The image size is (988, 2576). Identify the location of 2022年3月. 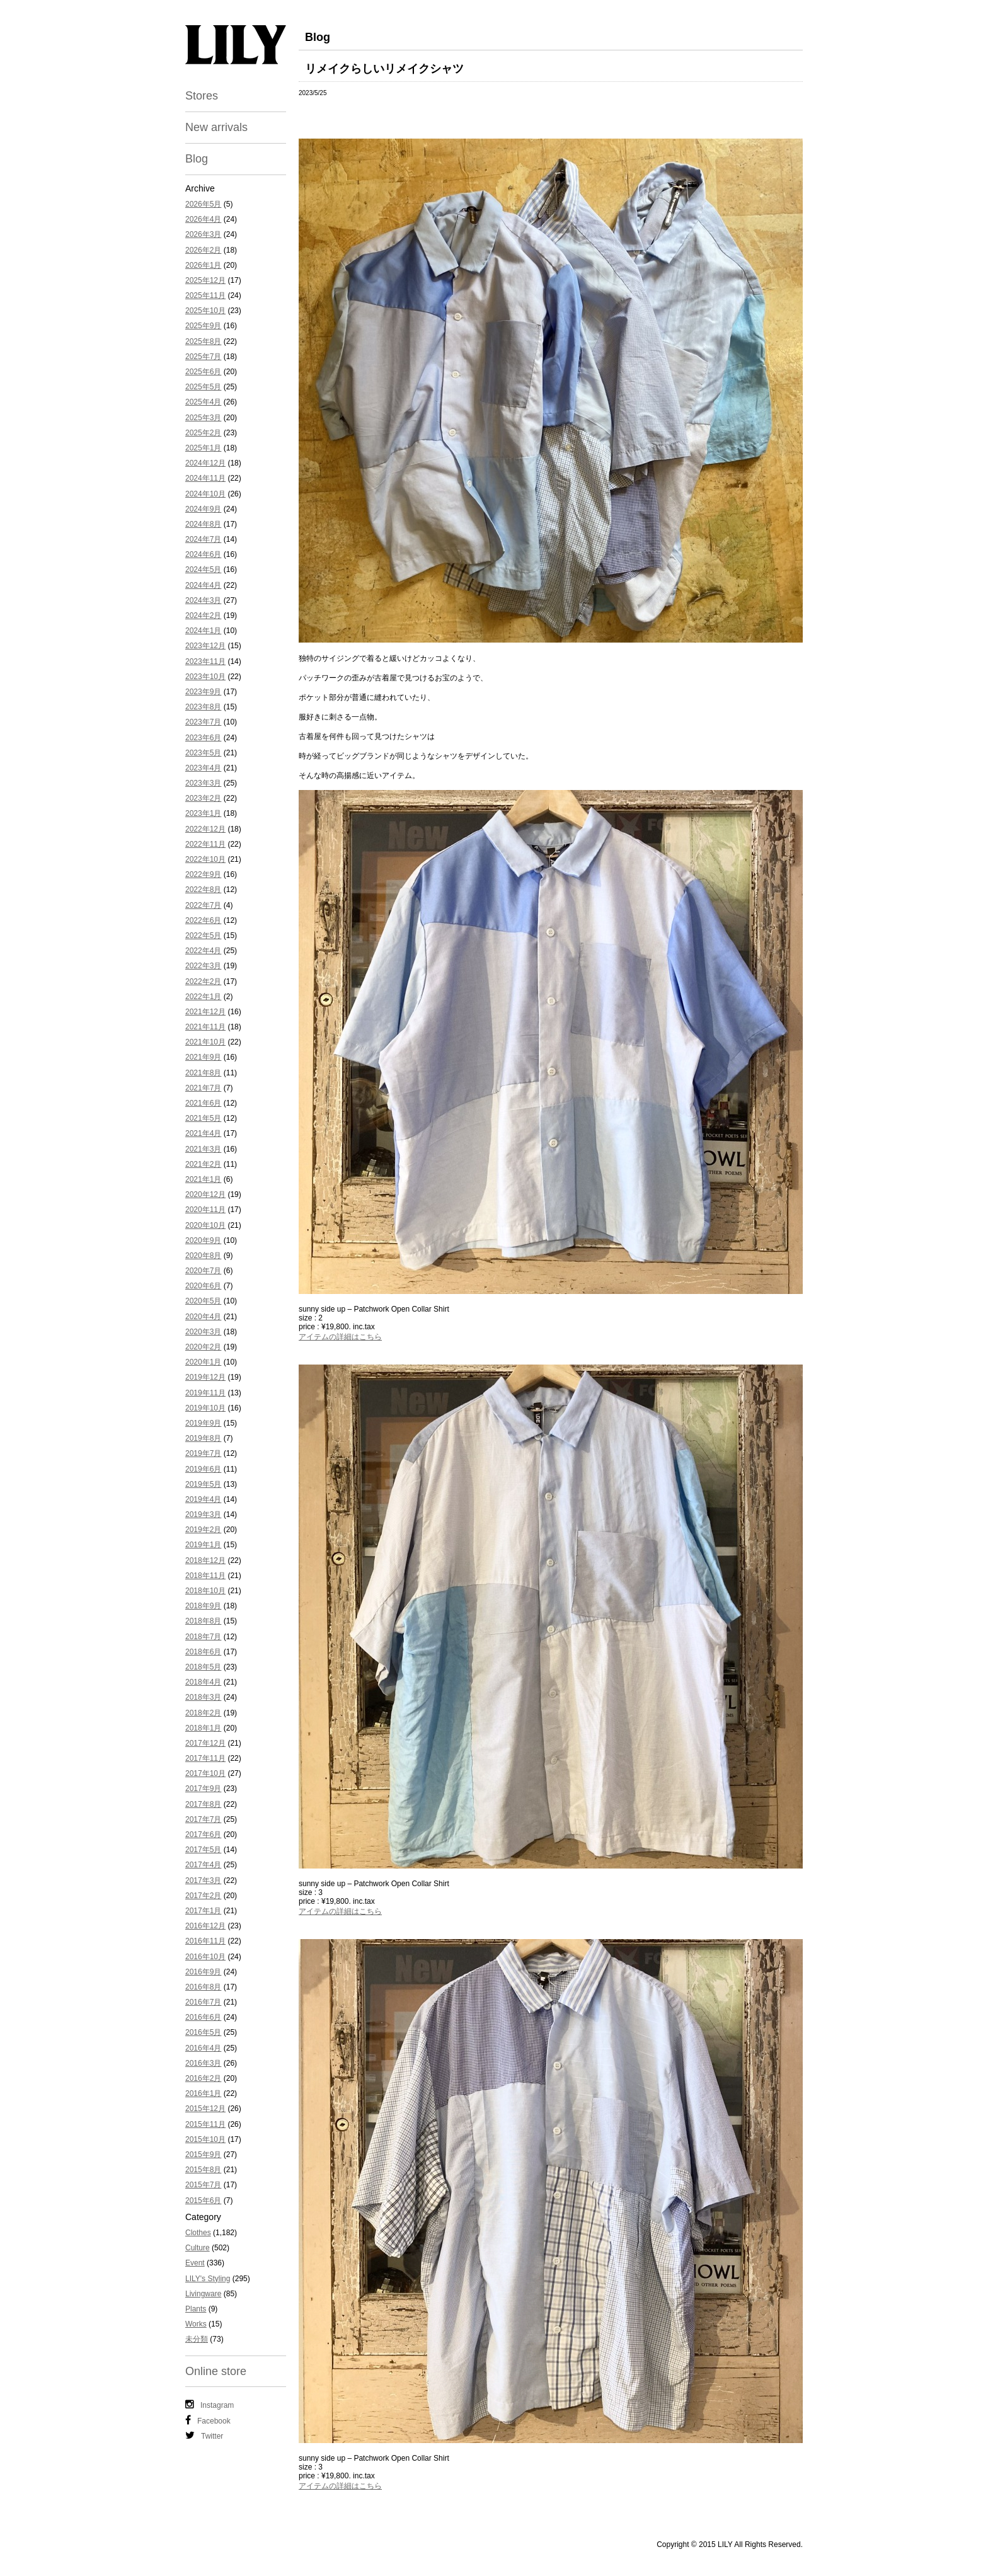
(203, 965).